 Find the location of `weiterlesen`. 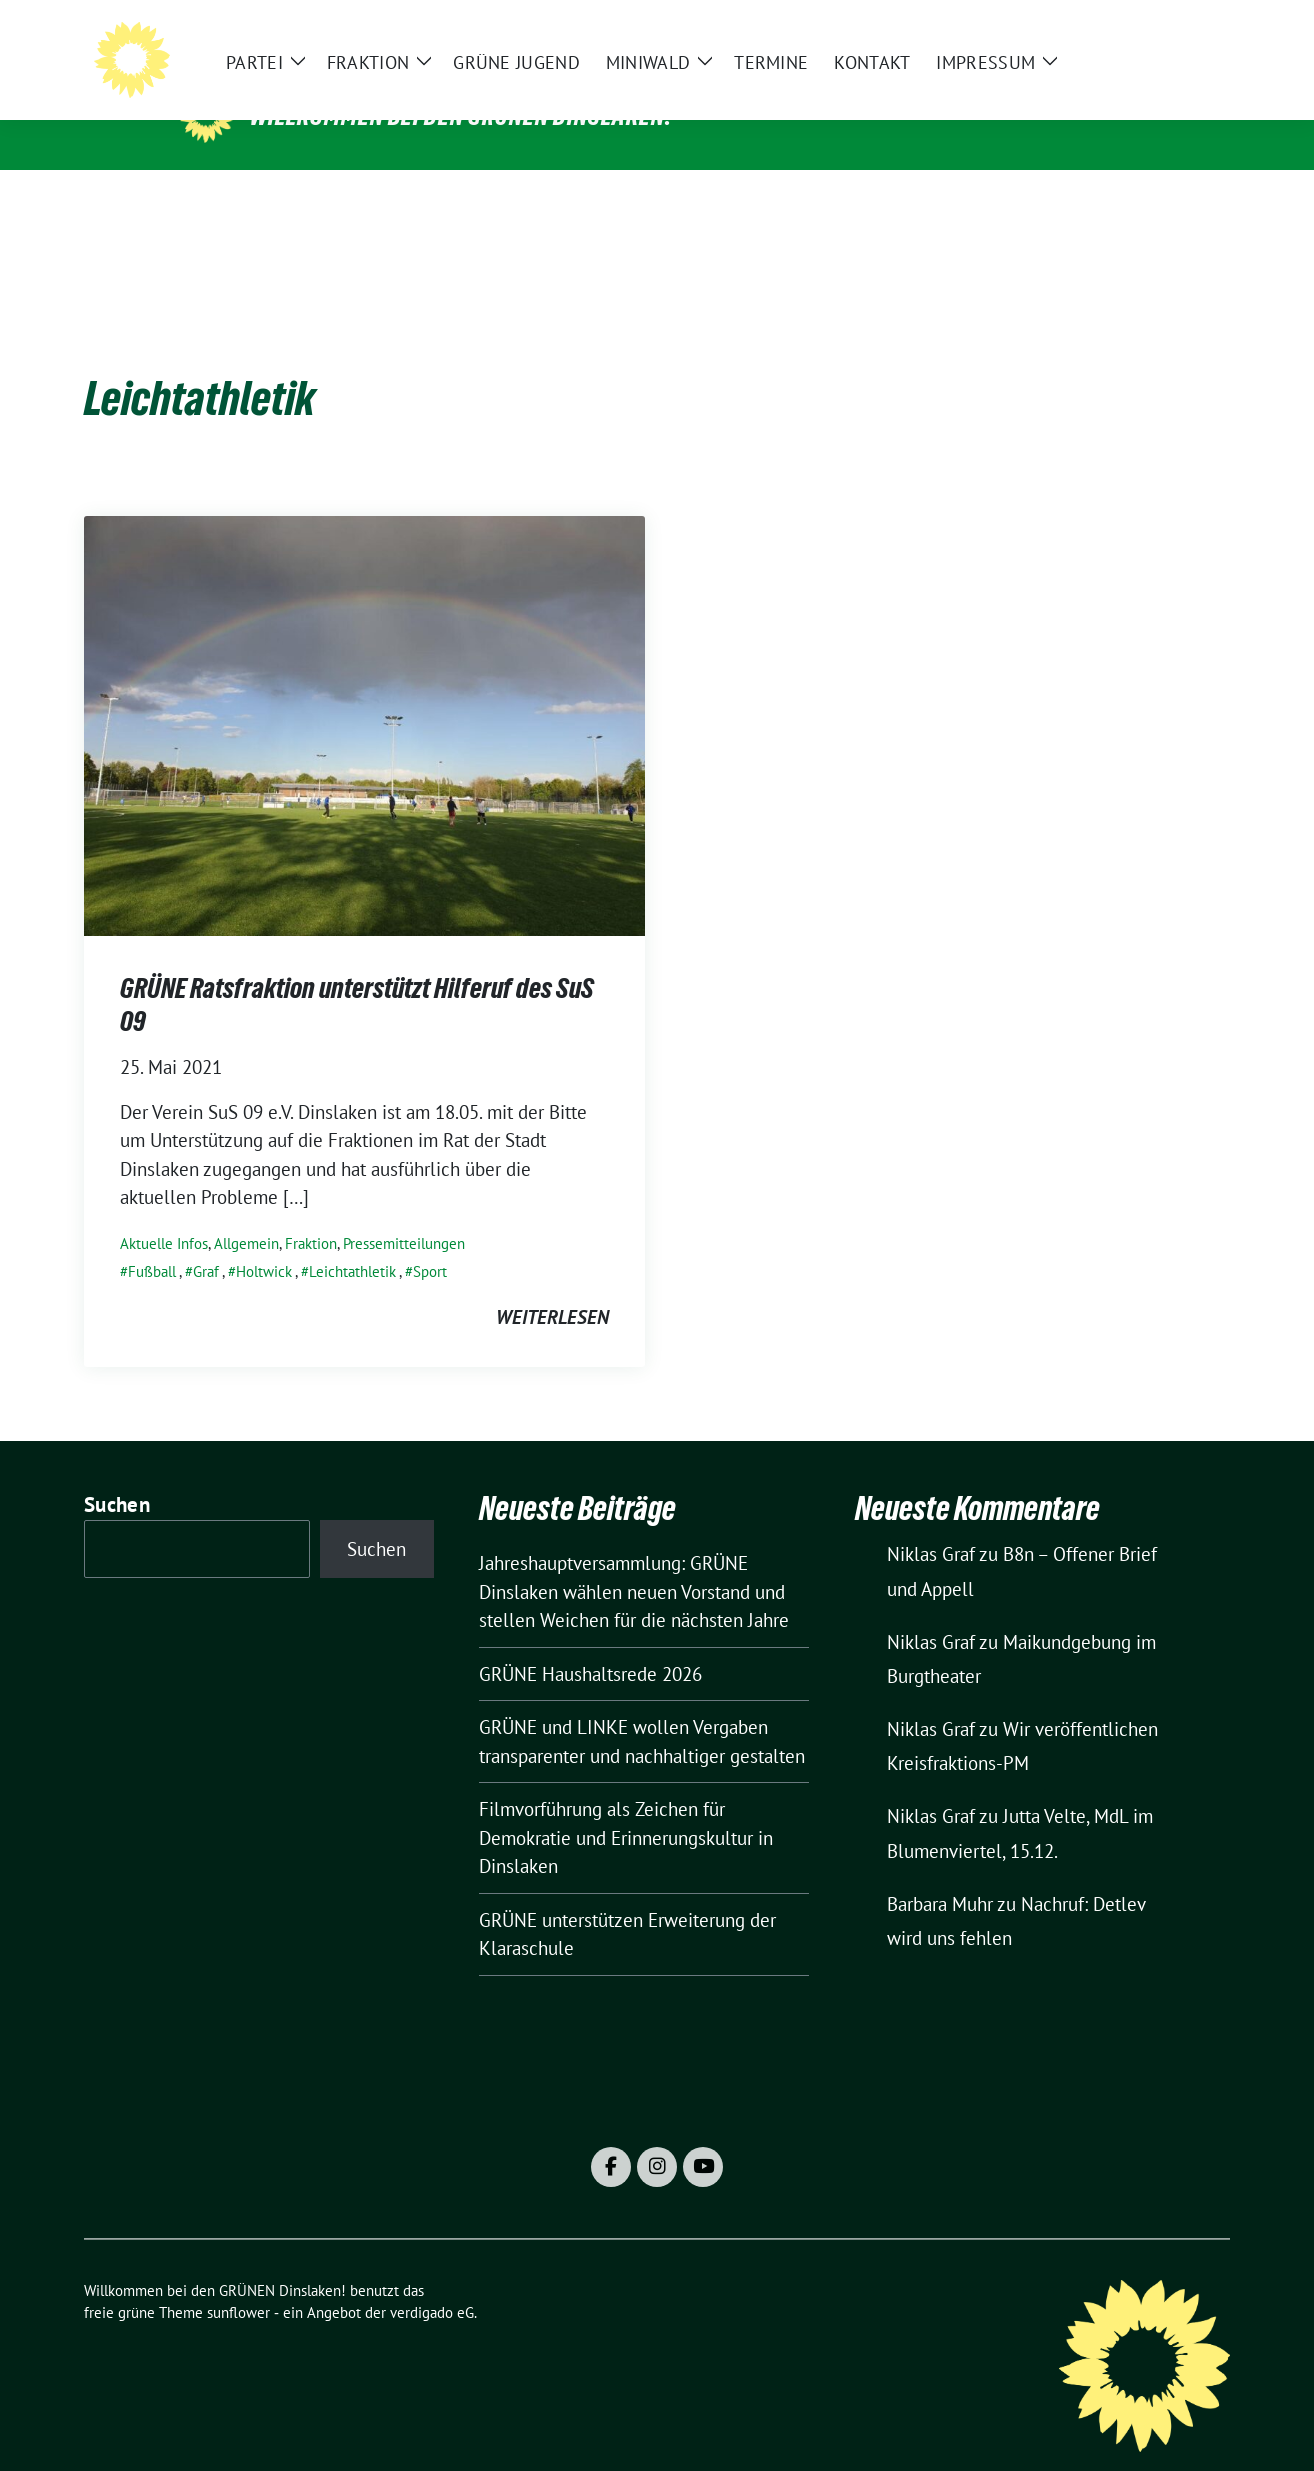

weiterlesen is located at coordinates (552, 1286).